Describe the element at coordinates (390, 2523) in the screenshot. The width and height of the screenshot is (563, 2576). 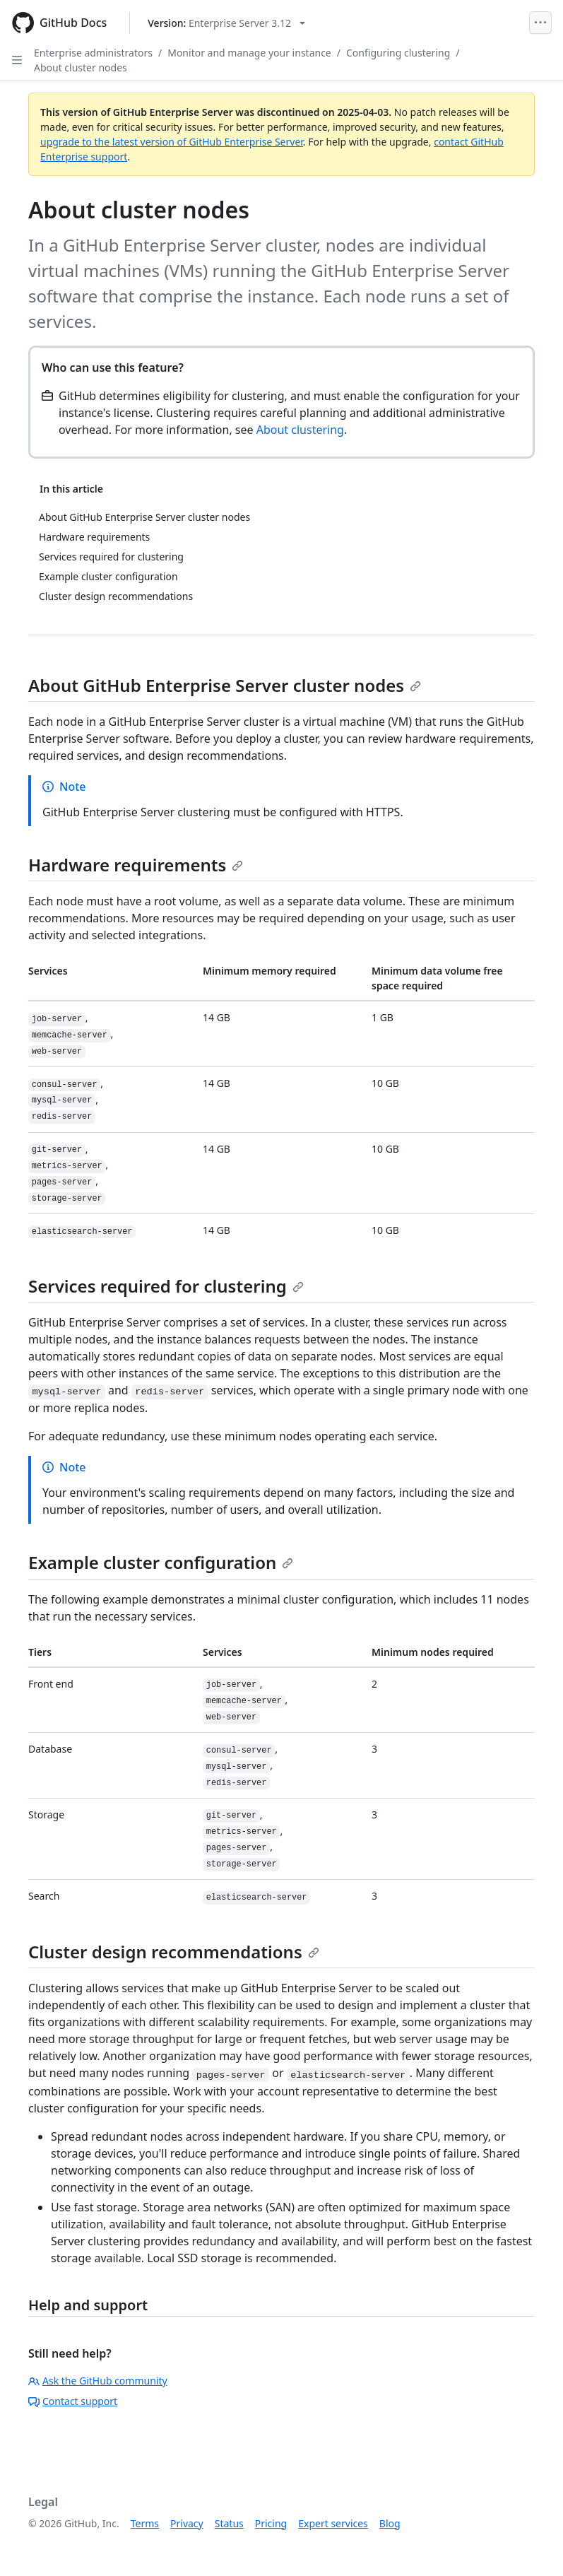
I see `Blog` at that location.